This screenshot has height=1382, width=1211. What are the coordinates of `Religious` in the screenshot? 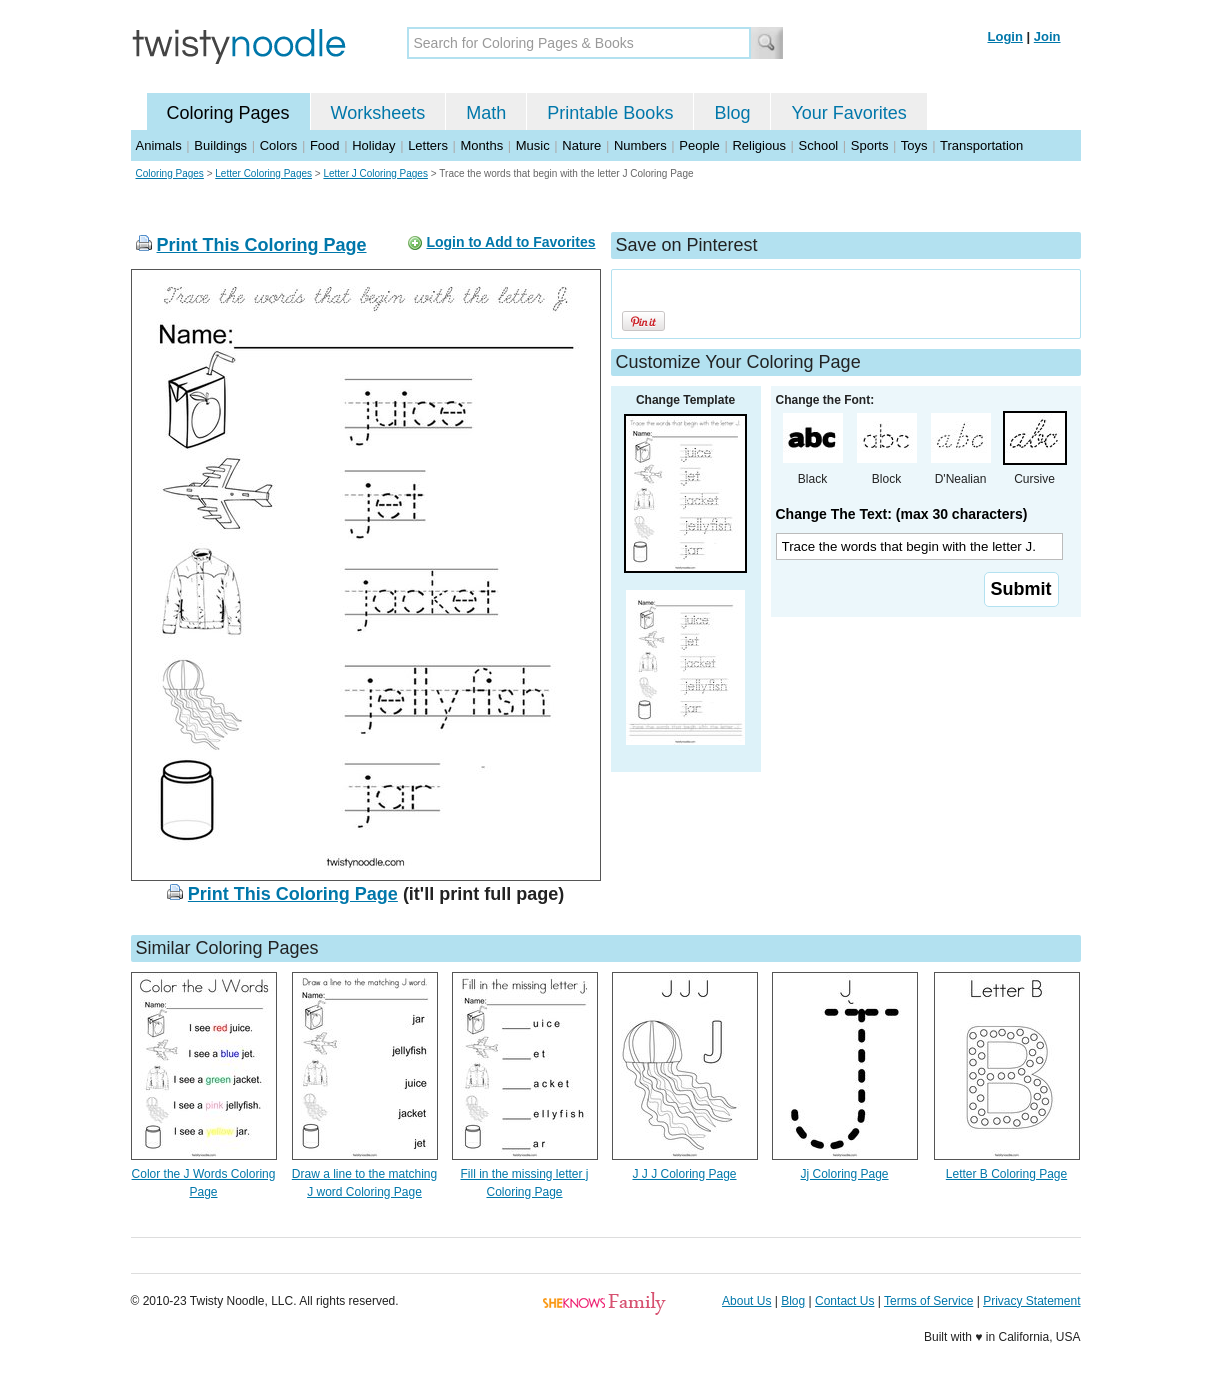 It's located at (758, 145).